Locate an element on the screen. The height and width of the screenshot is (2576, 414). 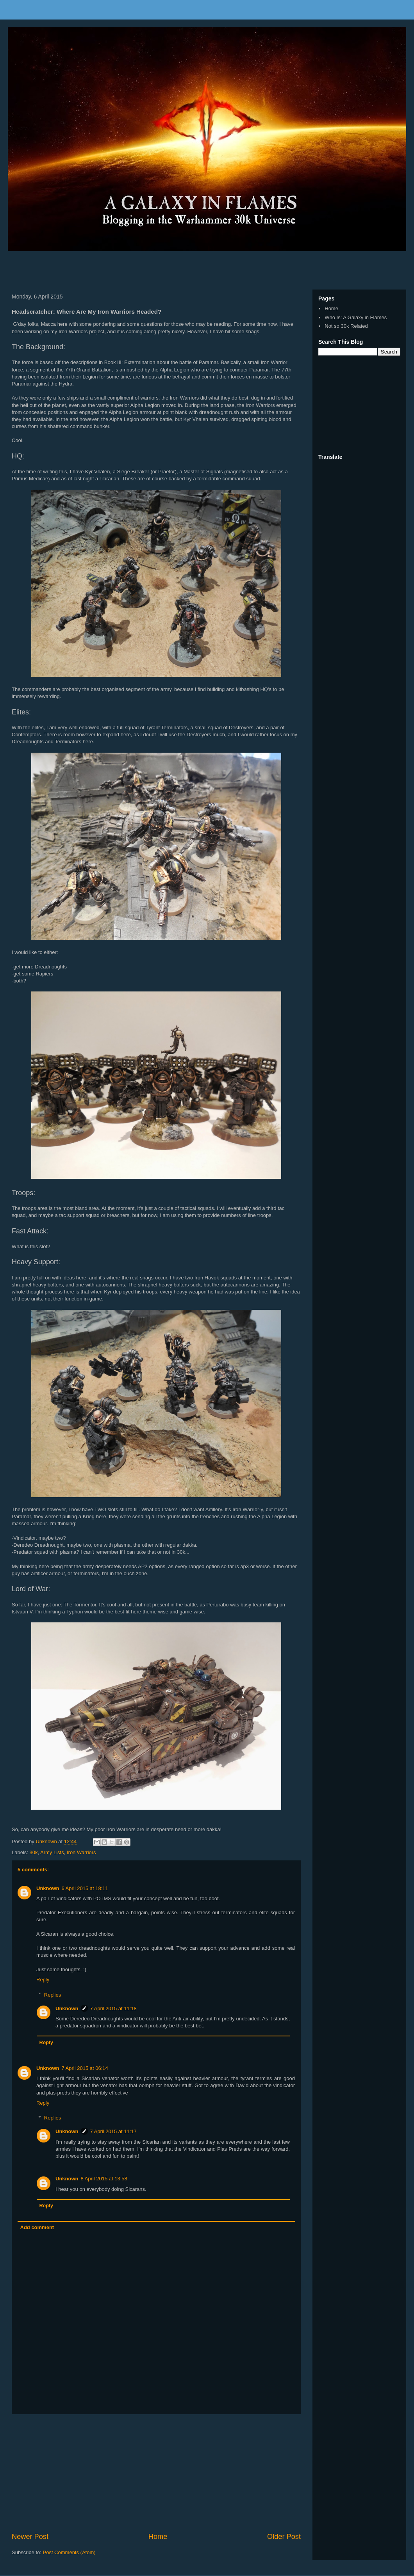
Add comment is located at coordinates (37, 2227).